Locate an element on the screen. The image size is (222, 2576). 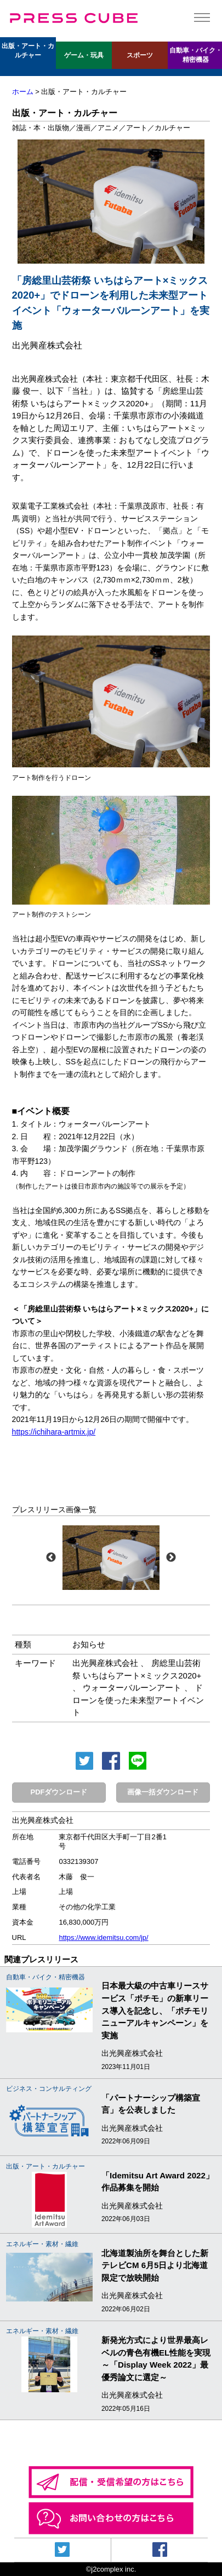
スポーツ is located at coordinates (140, 55).